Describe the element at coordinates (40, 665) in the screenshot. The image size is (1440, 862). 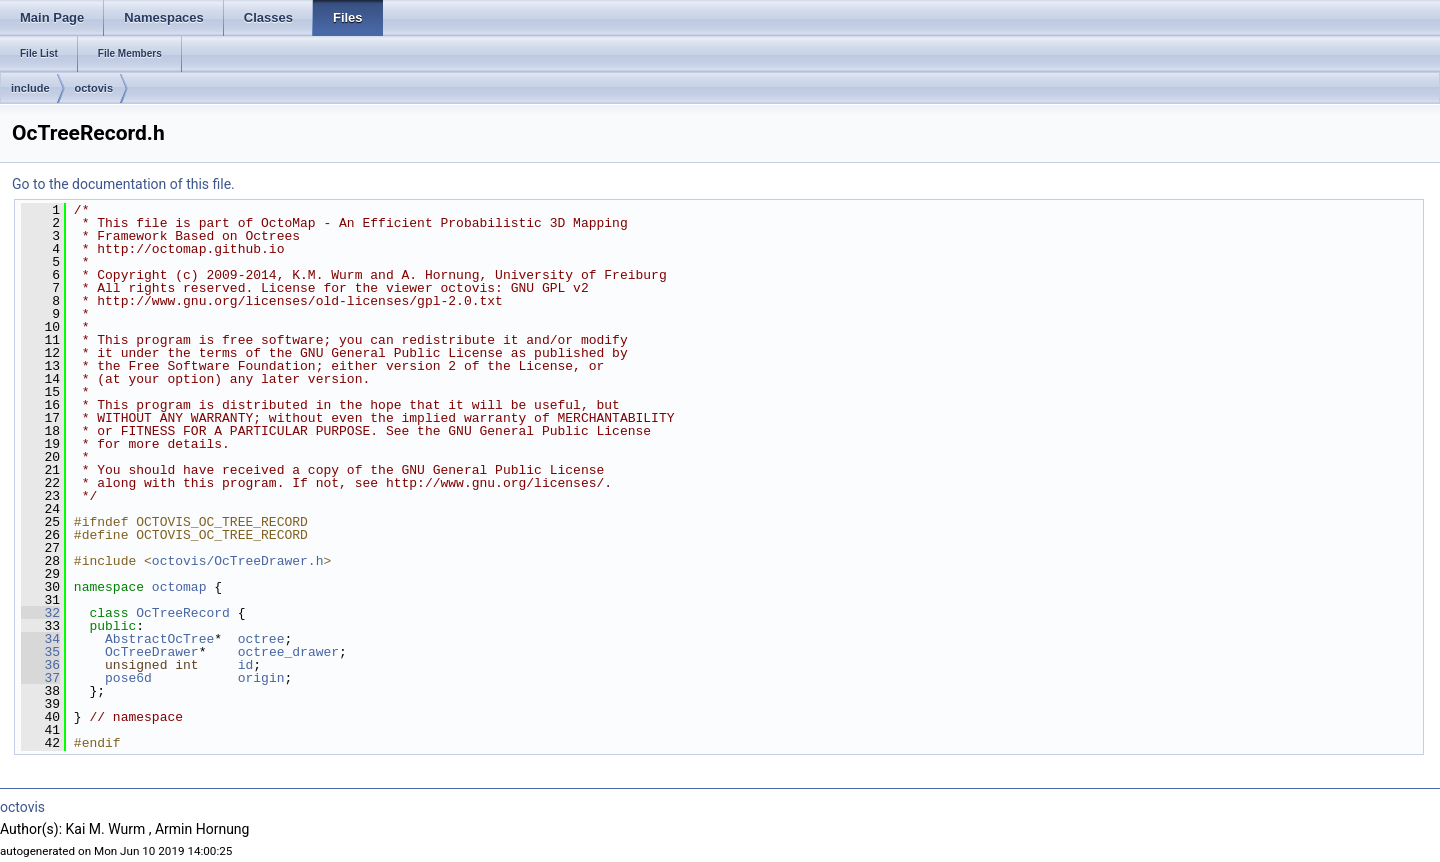
I see `36` at that location.